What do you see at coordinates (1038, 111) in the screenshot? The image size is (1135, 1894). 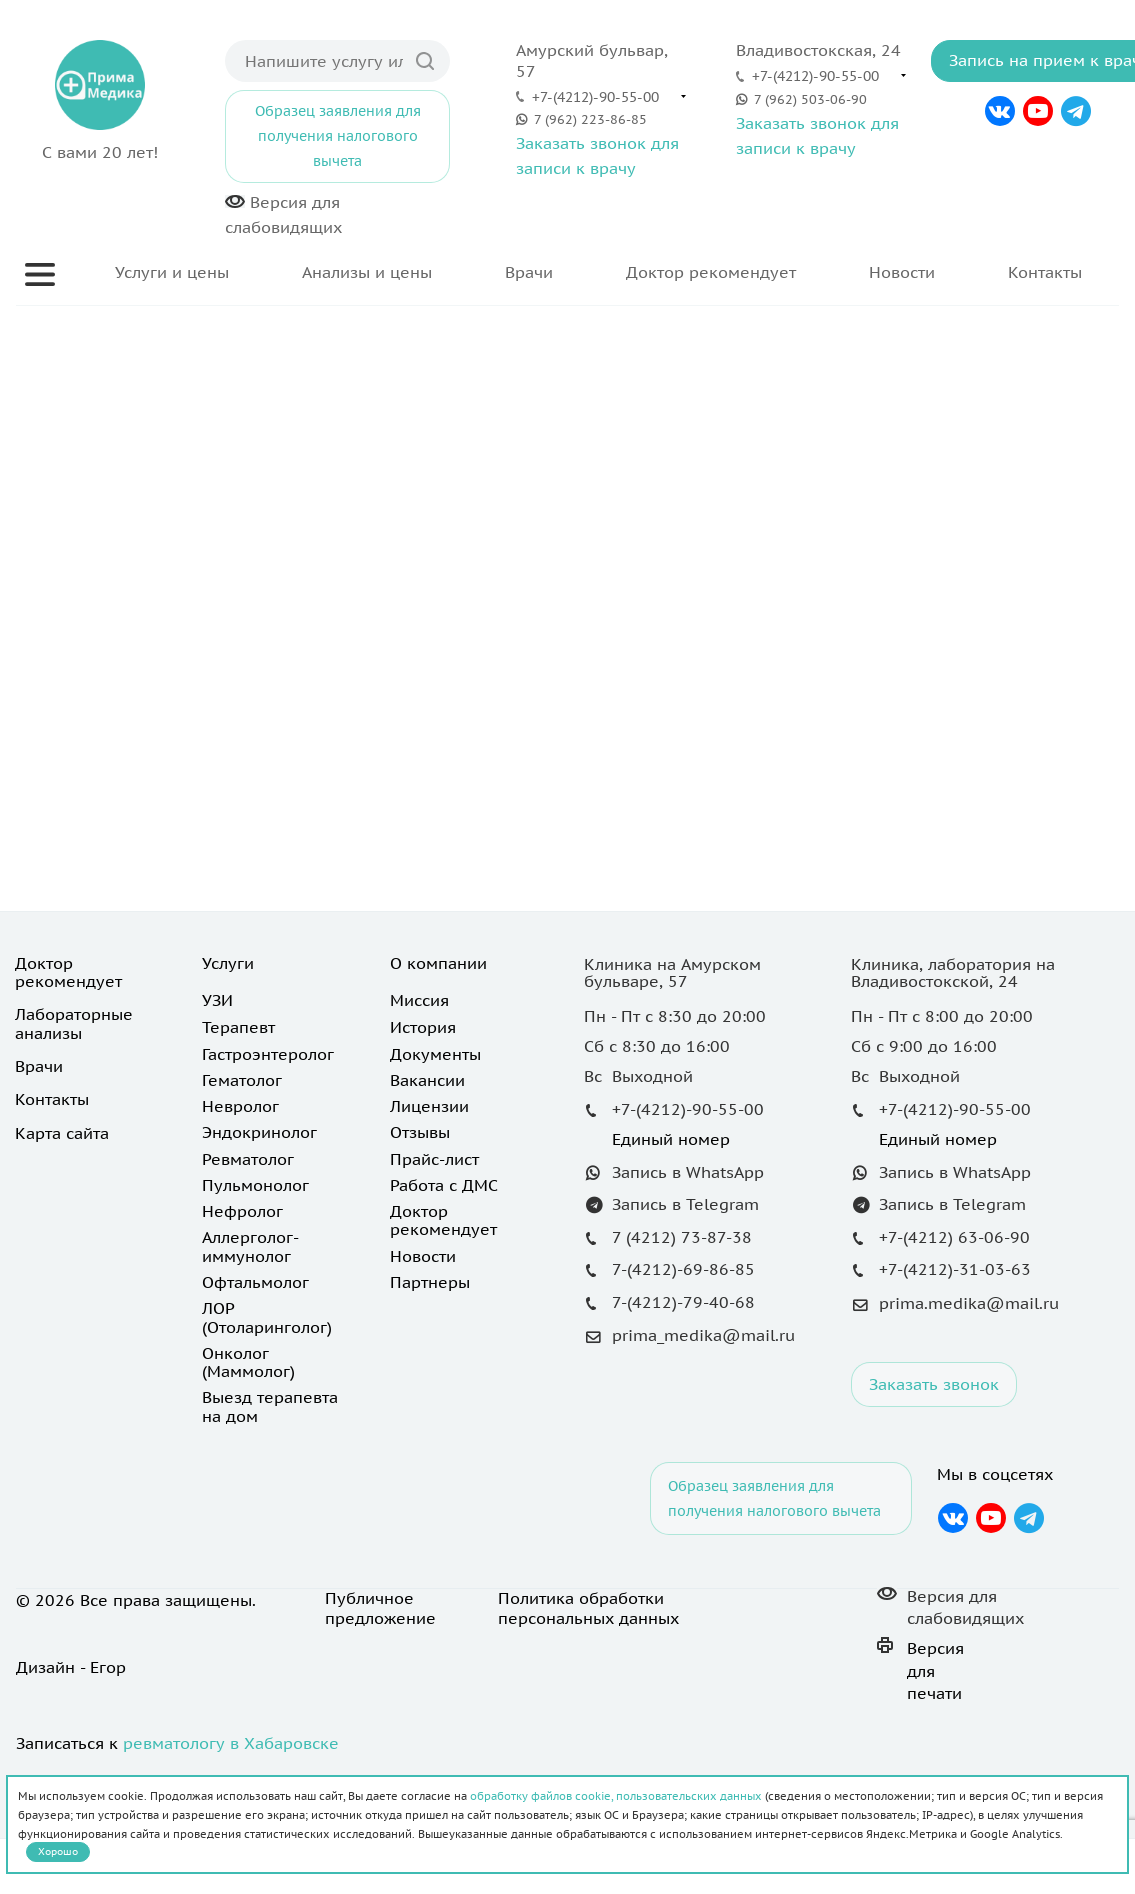 I see `YouTube` at bounding box center [1038, 111].